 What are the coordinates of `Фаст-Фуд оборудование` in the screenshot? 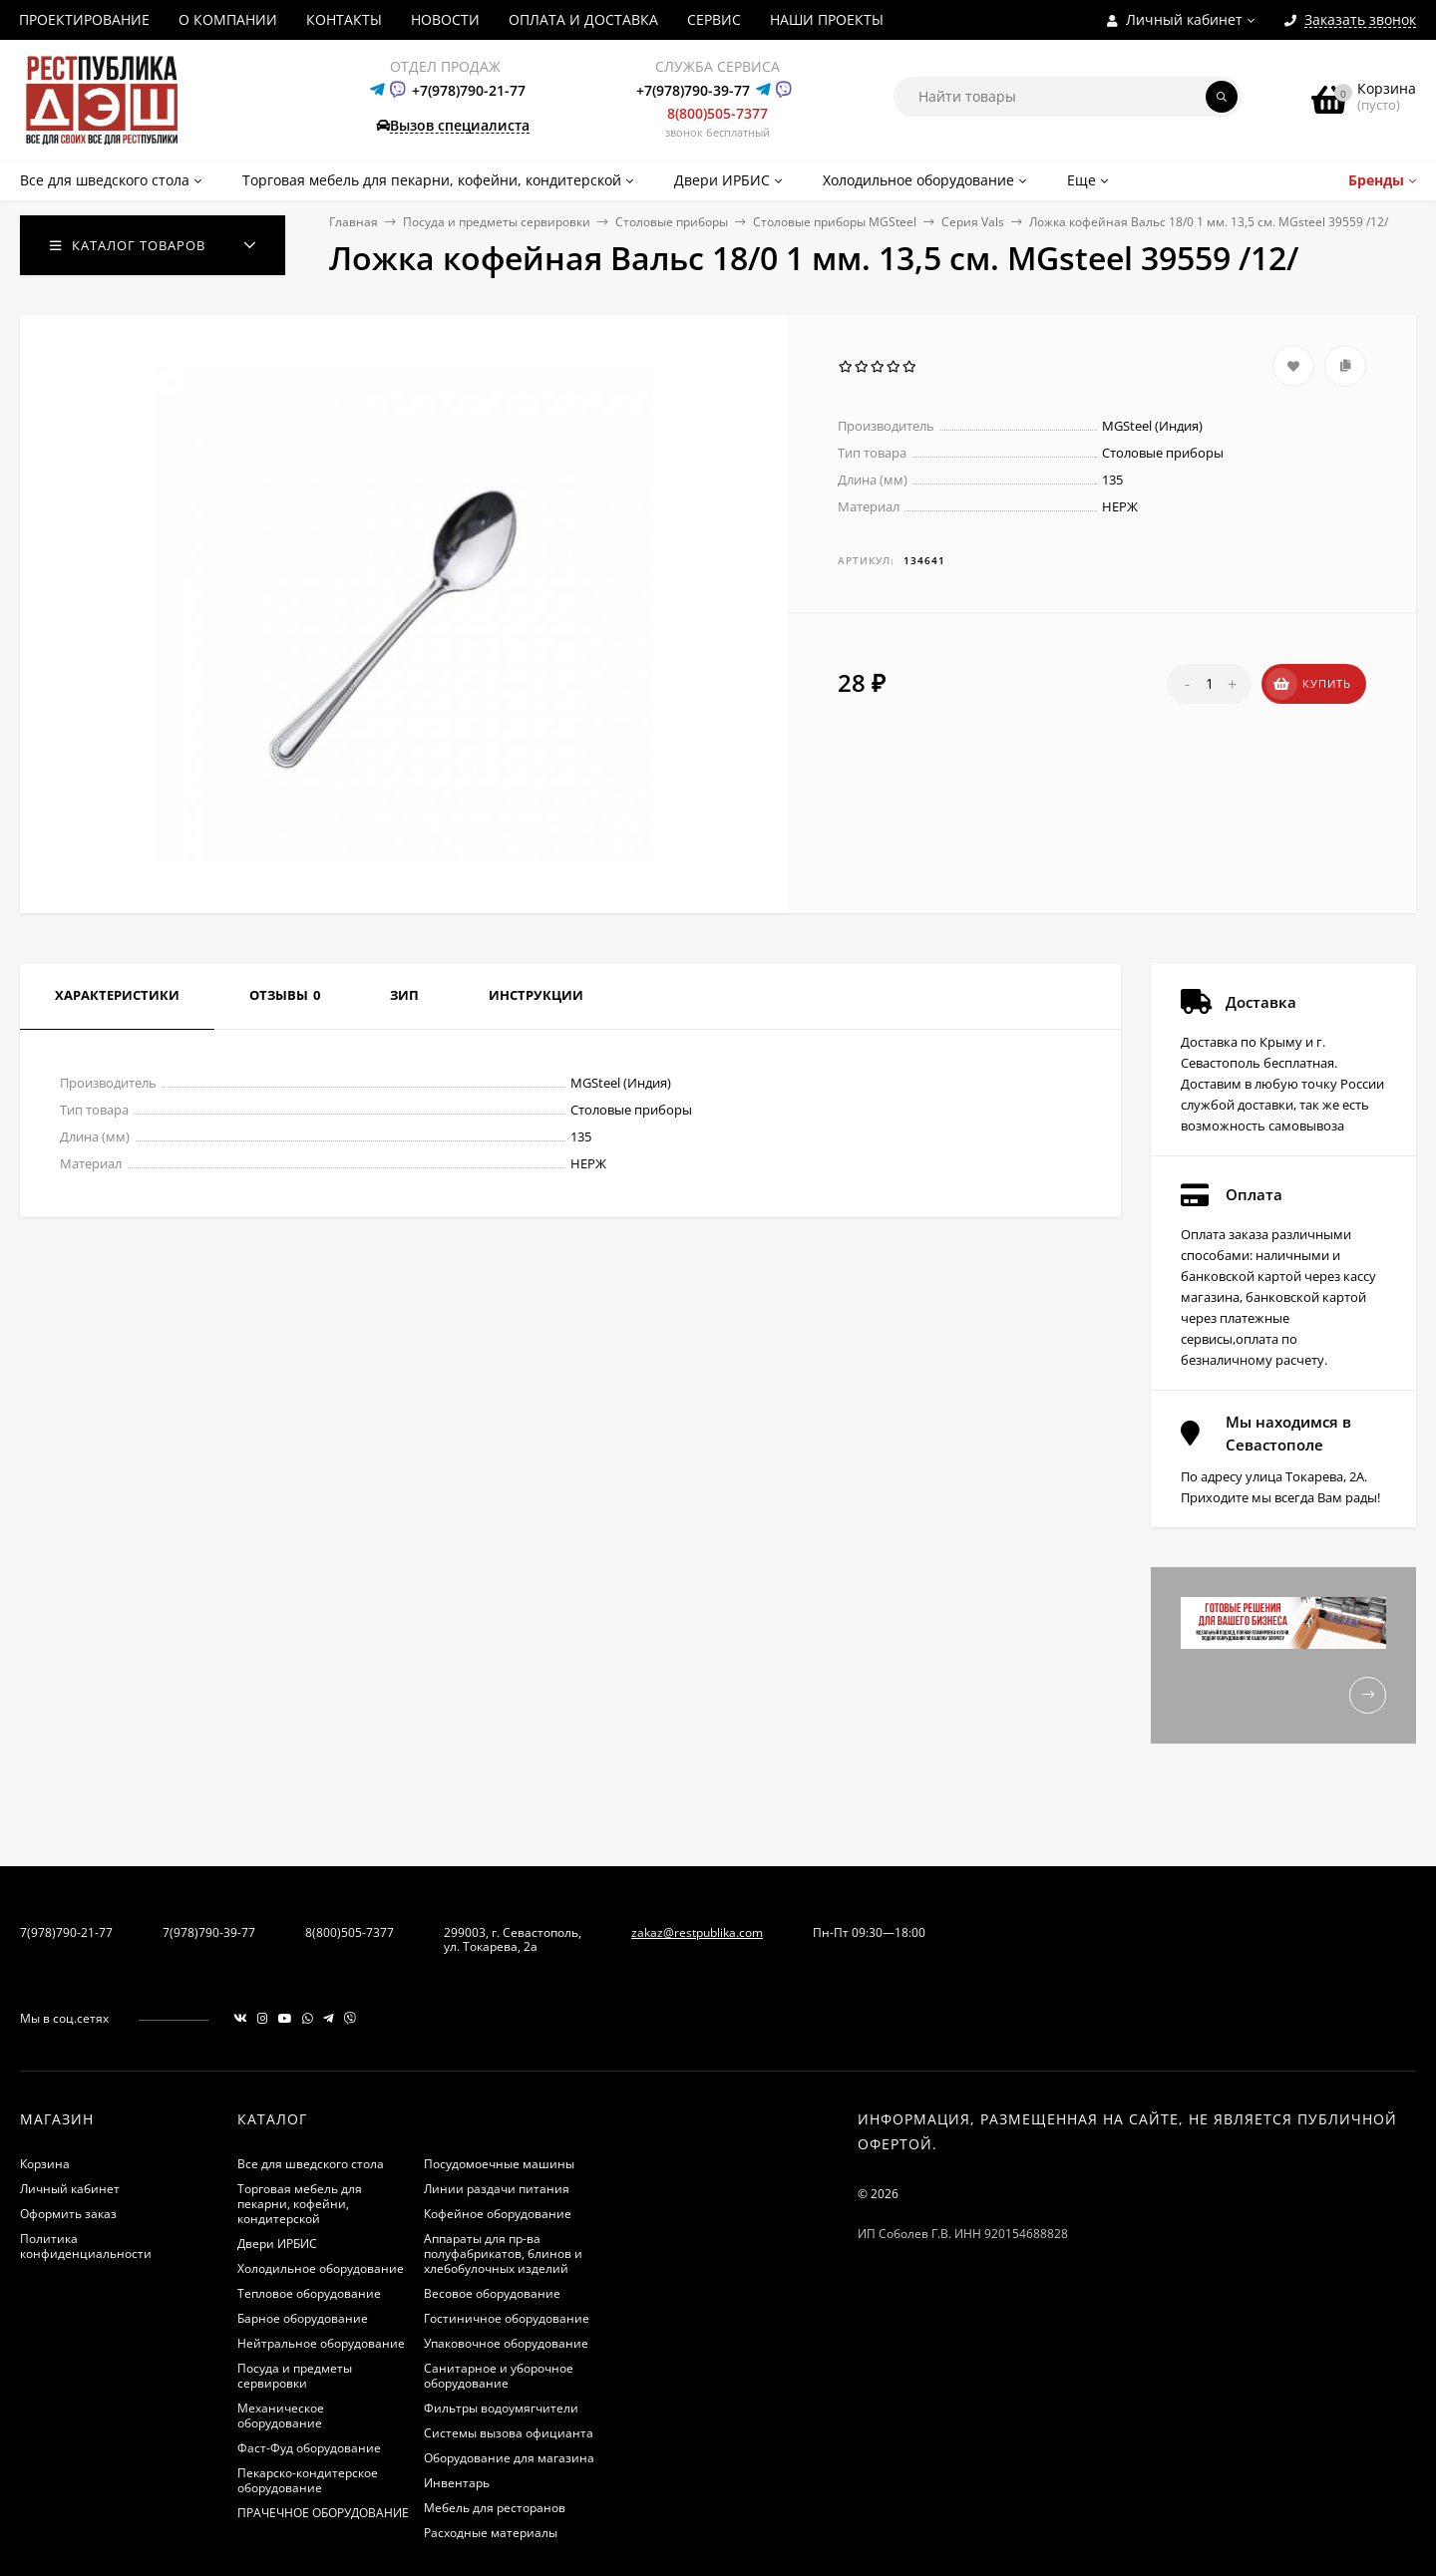 It's located at (309, 2447).